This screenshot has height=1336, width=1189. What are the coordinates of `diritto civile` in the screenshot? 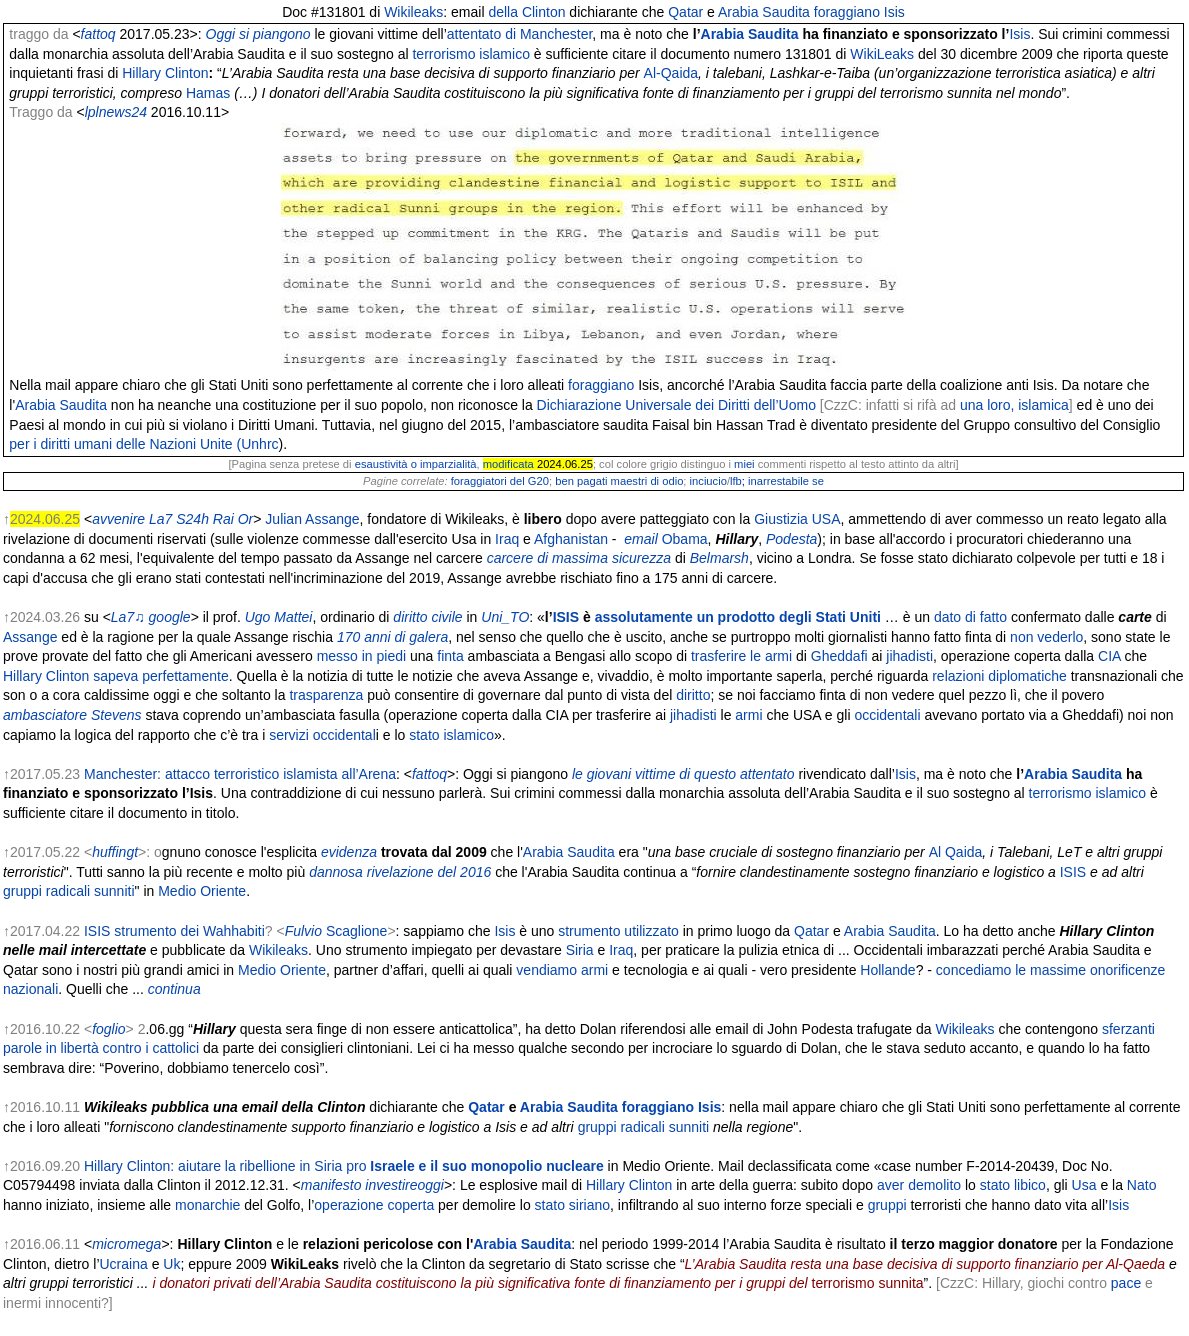 It's located at (427, 617).